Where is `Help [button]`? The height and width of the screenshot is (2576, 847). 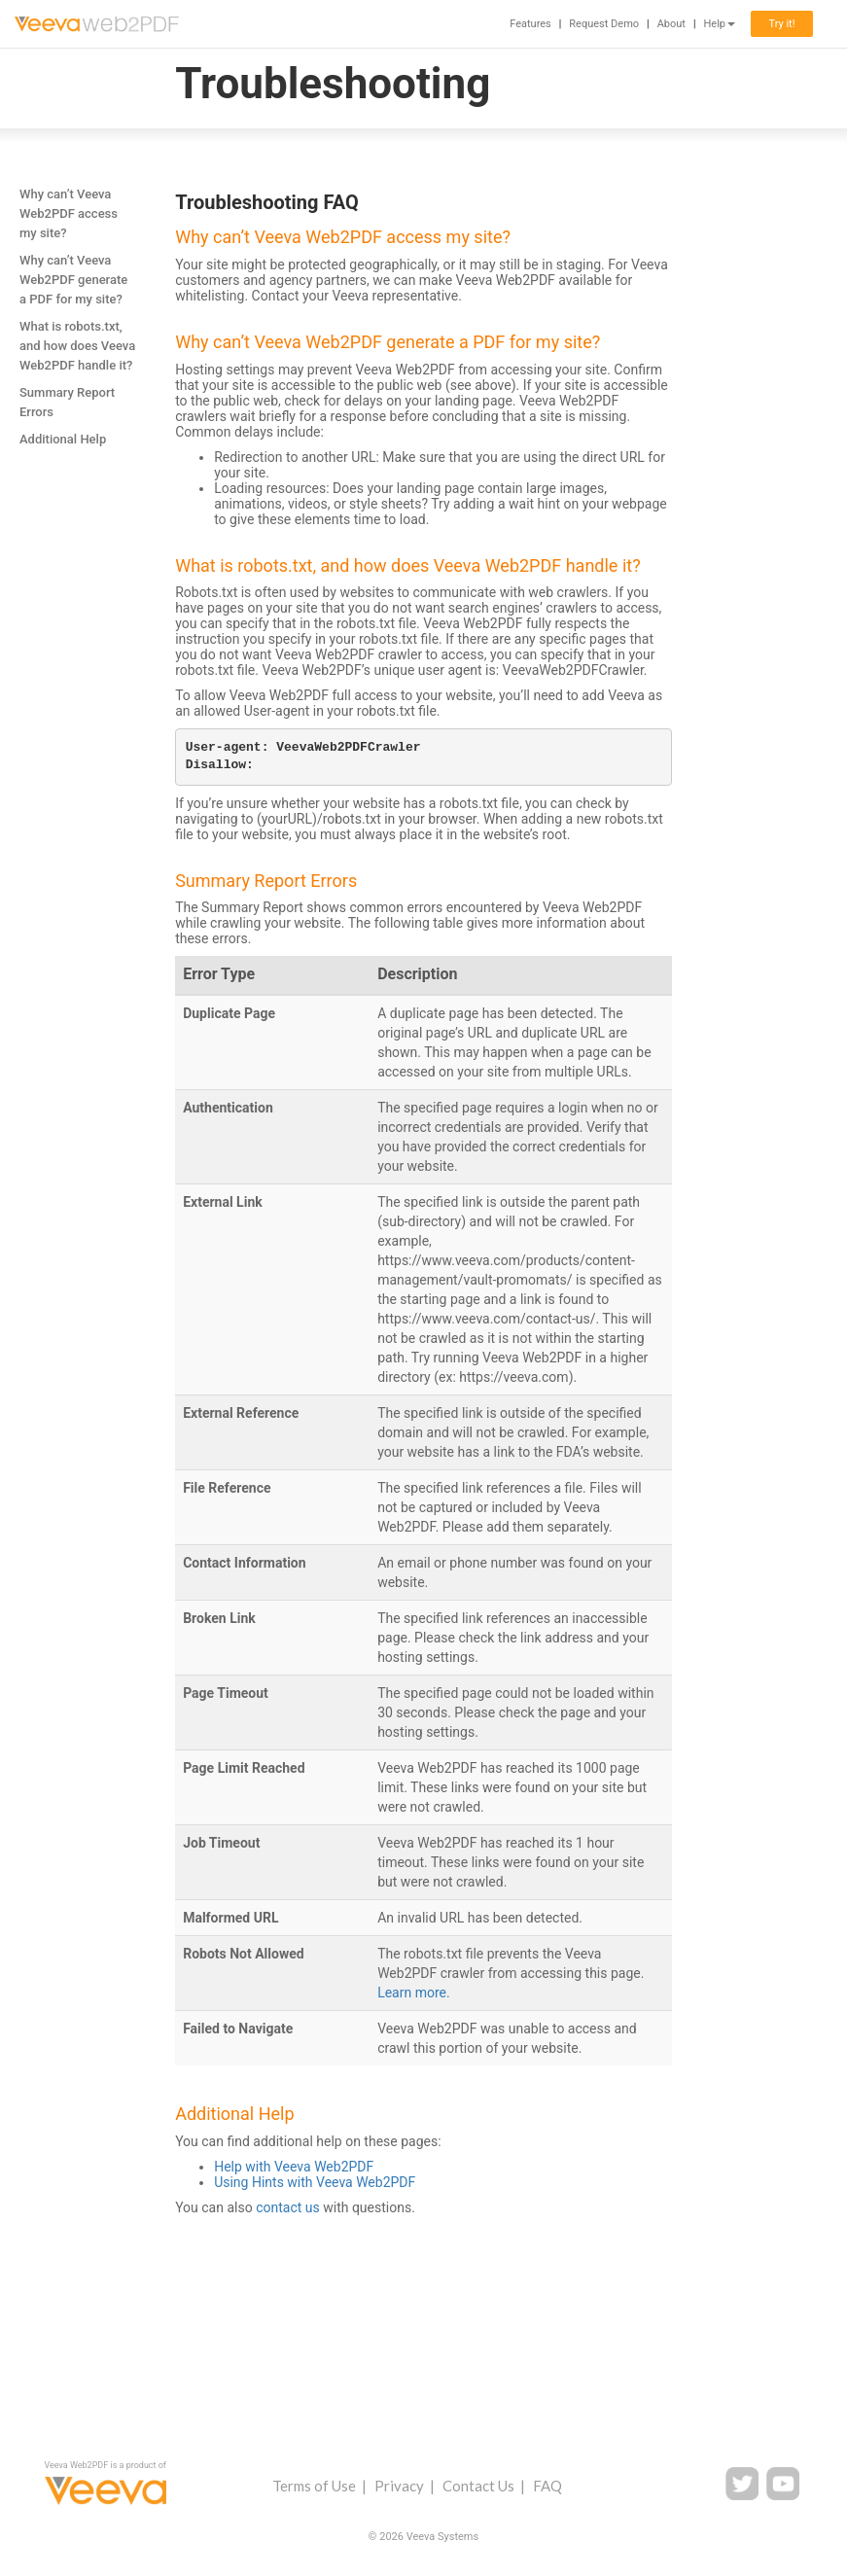 Help [button] is located at coordinates (719, 24).